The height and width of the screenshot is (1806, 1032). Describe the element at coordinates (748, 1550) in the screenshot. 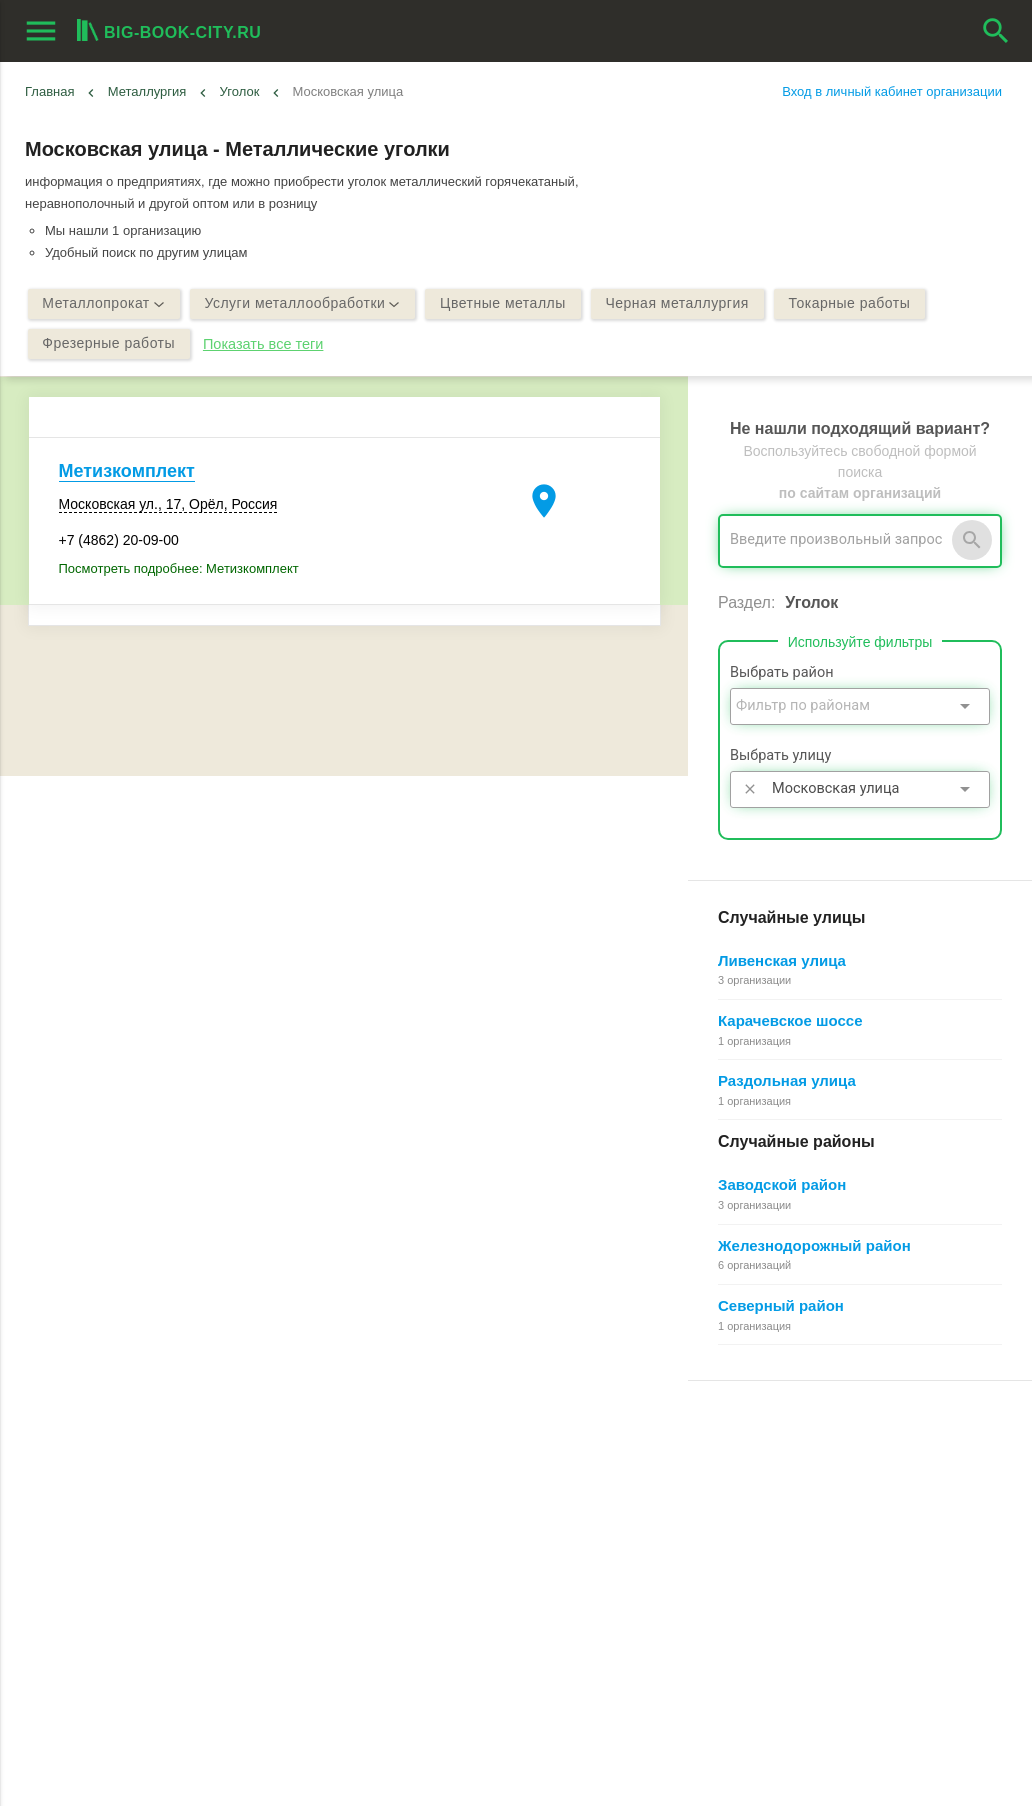

I see `Как работает поиск` at that location.